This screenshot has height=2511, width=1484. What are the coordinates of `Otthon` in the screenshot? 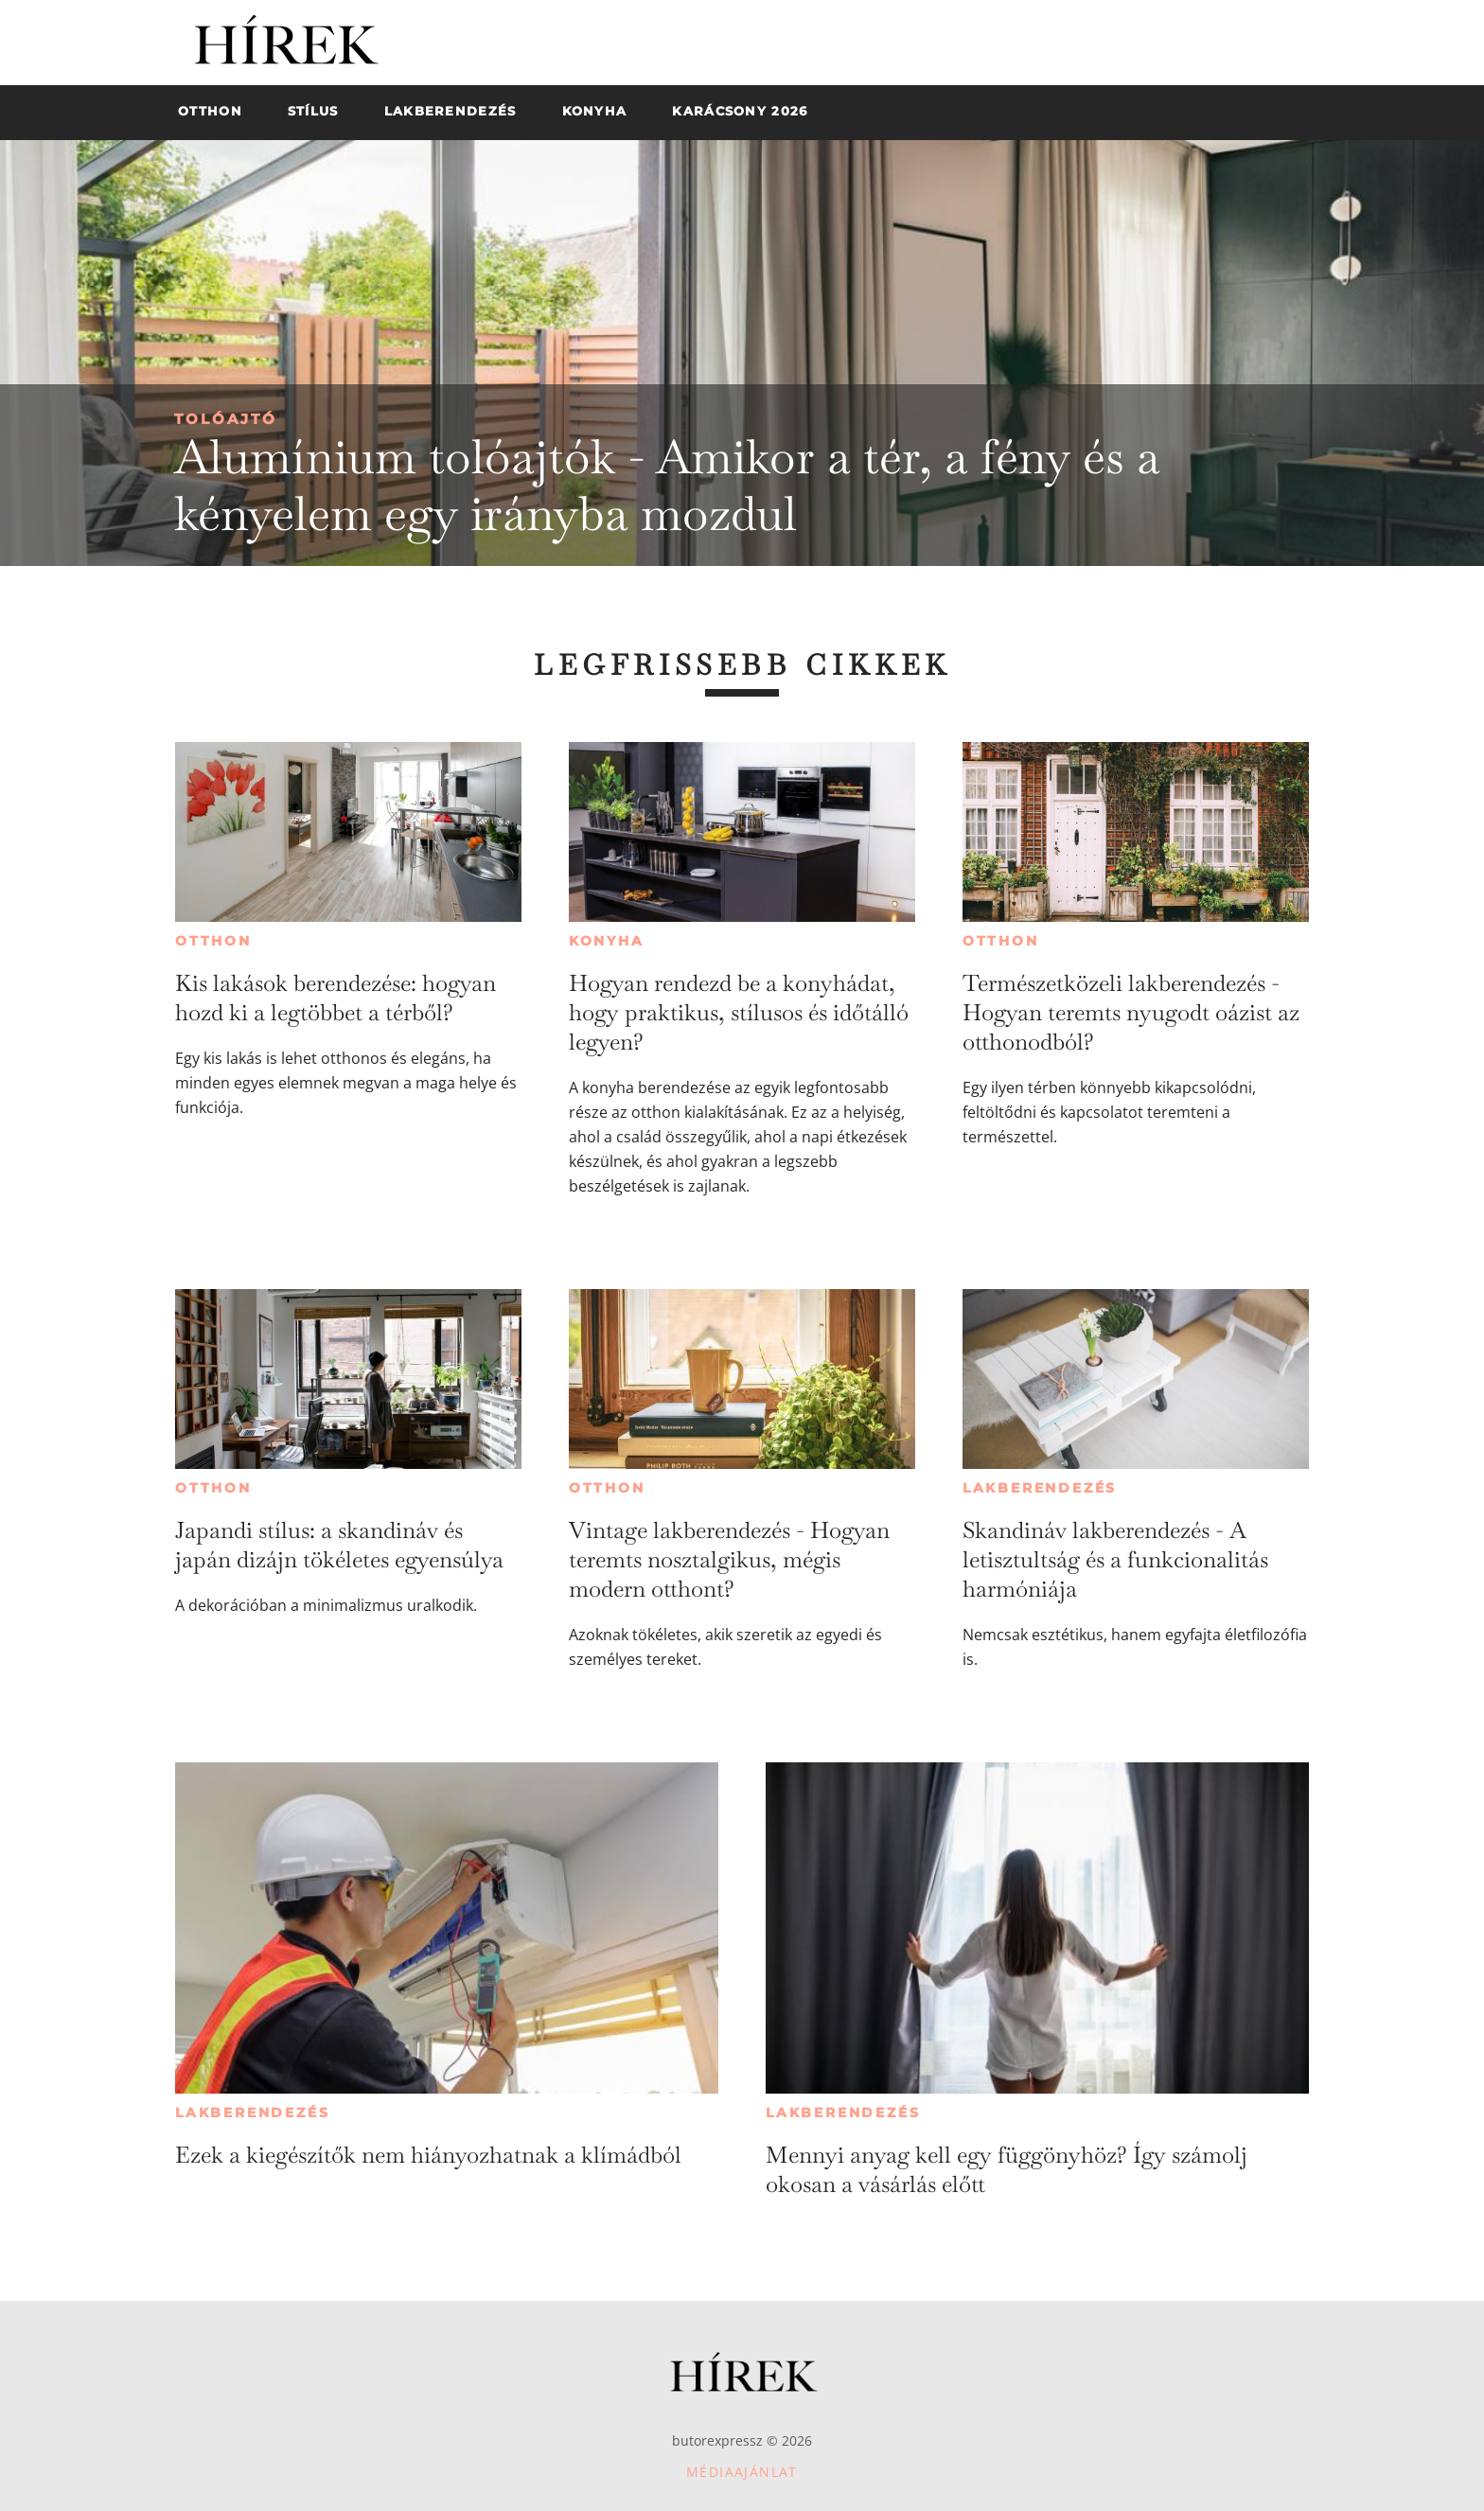 It's located at (213, 940).